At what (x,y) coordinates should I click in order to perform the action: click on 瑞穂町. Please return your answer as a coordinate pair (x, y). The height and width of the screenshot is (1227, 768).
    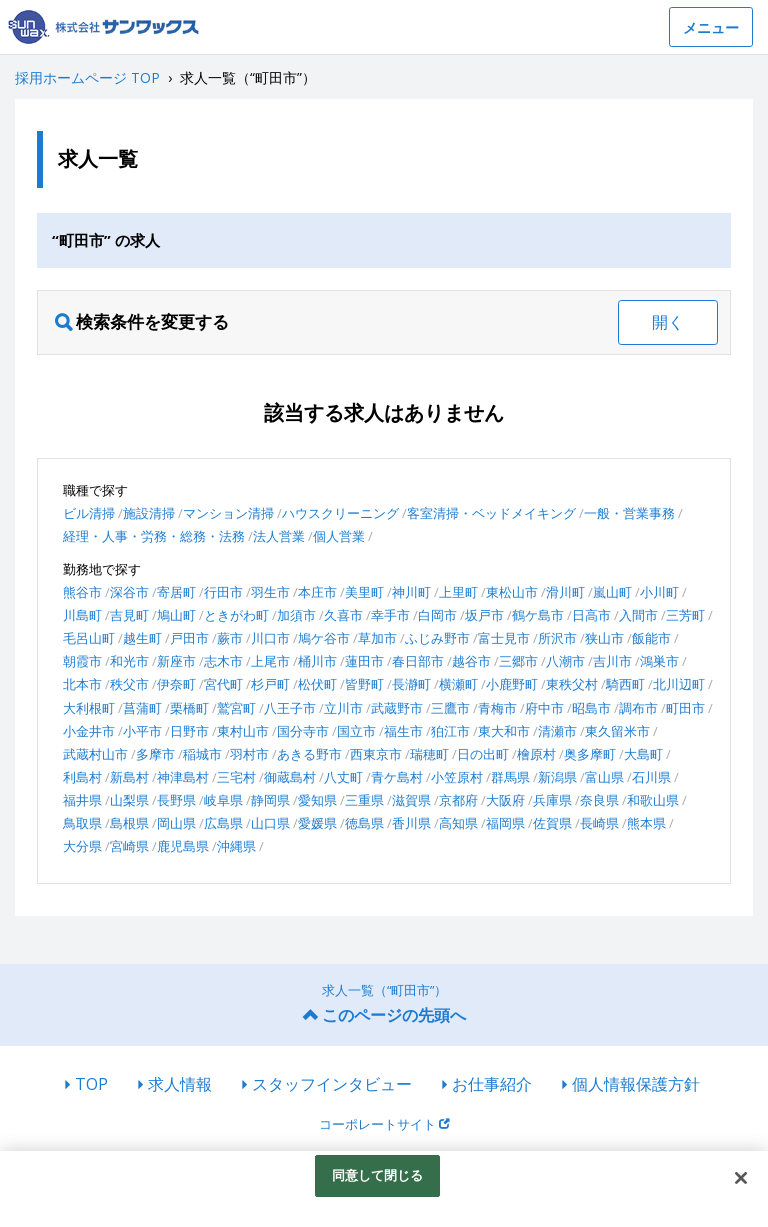
    Looking at the image, I should click on (429, 754).